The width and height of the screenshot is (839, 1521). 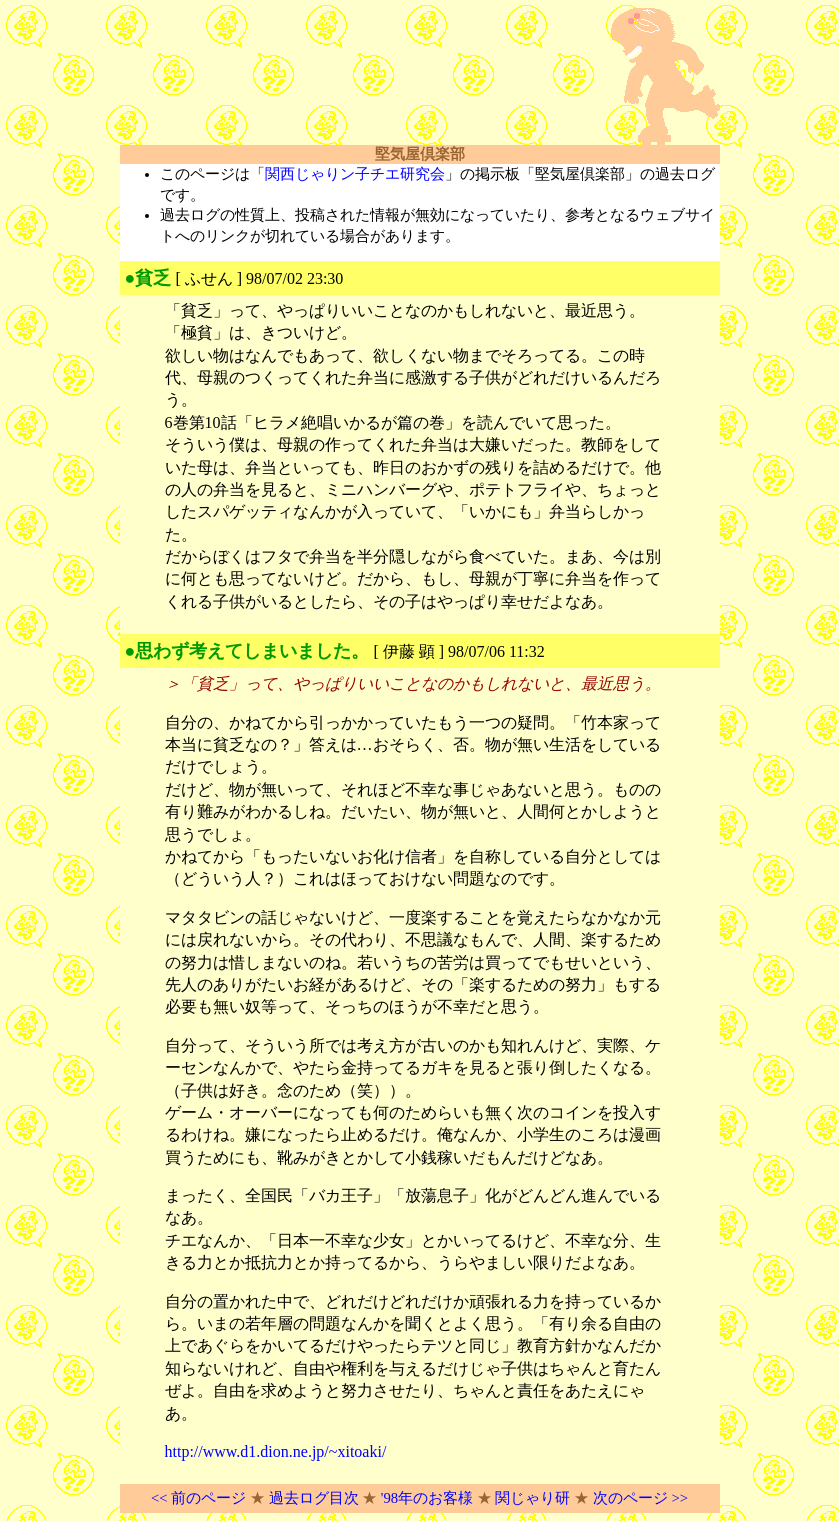 What do you see at coordinates (532, 1498) in the screenshot?
I see `関じゃり研` at bounding box center [532, 1498].